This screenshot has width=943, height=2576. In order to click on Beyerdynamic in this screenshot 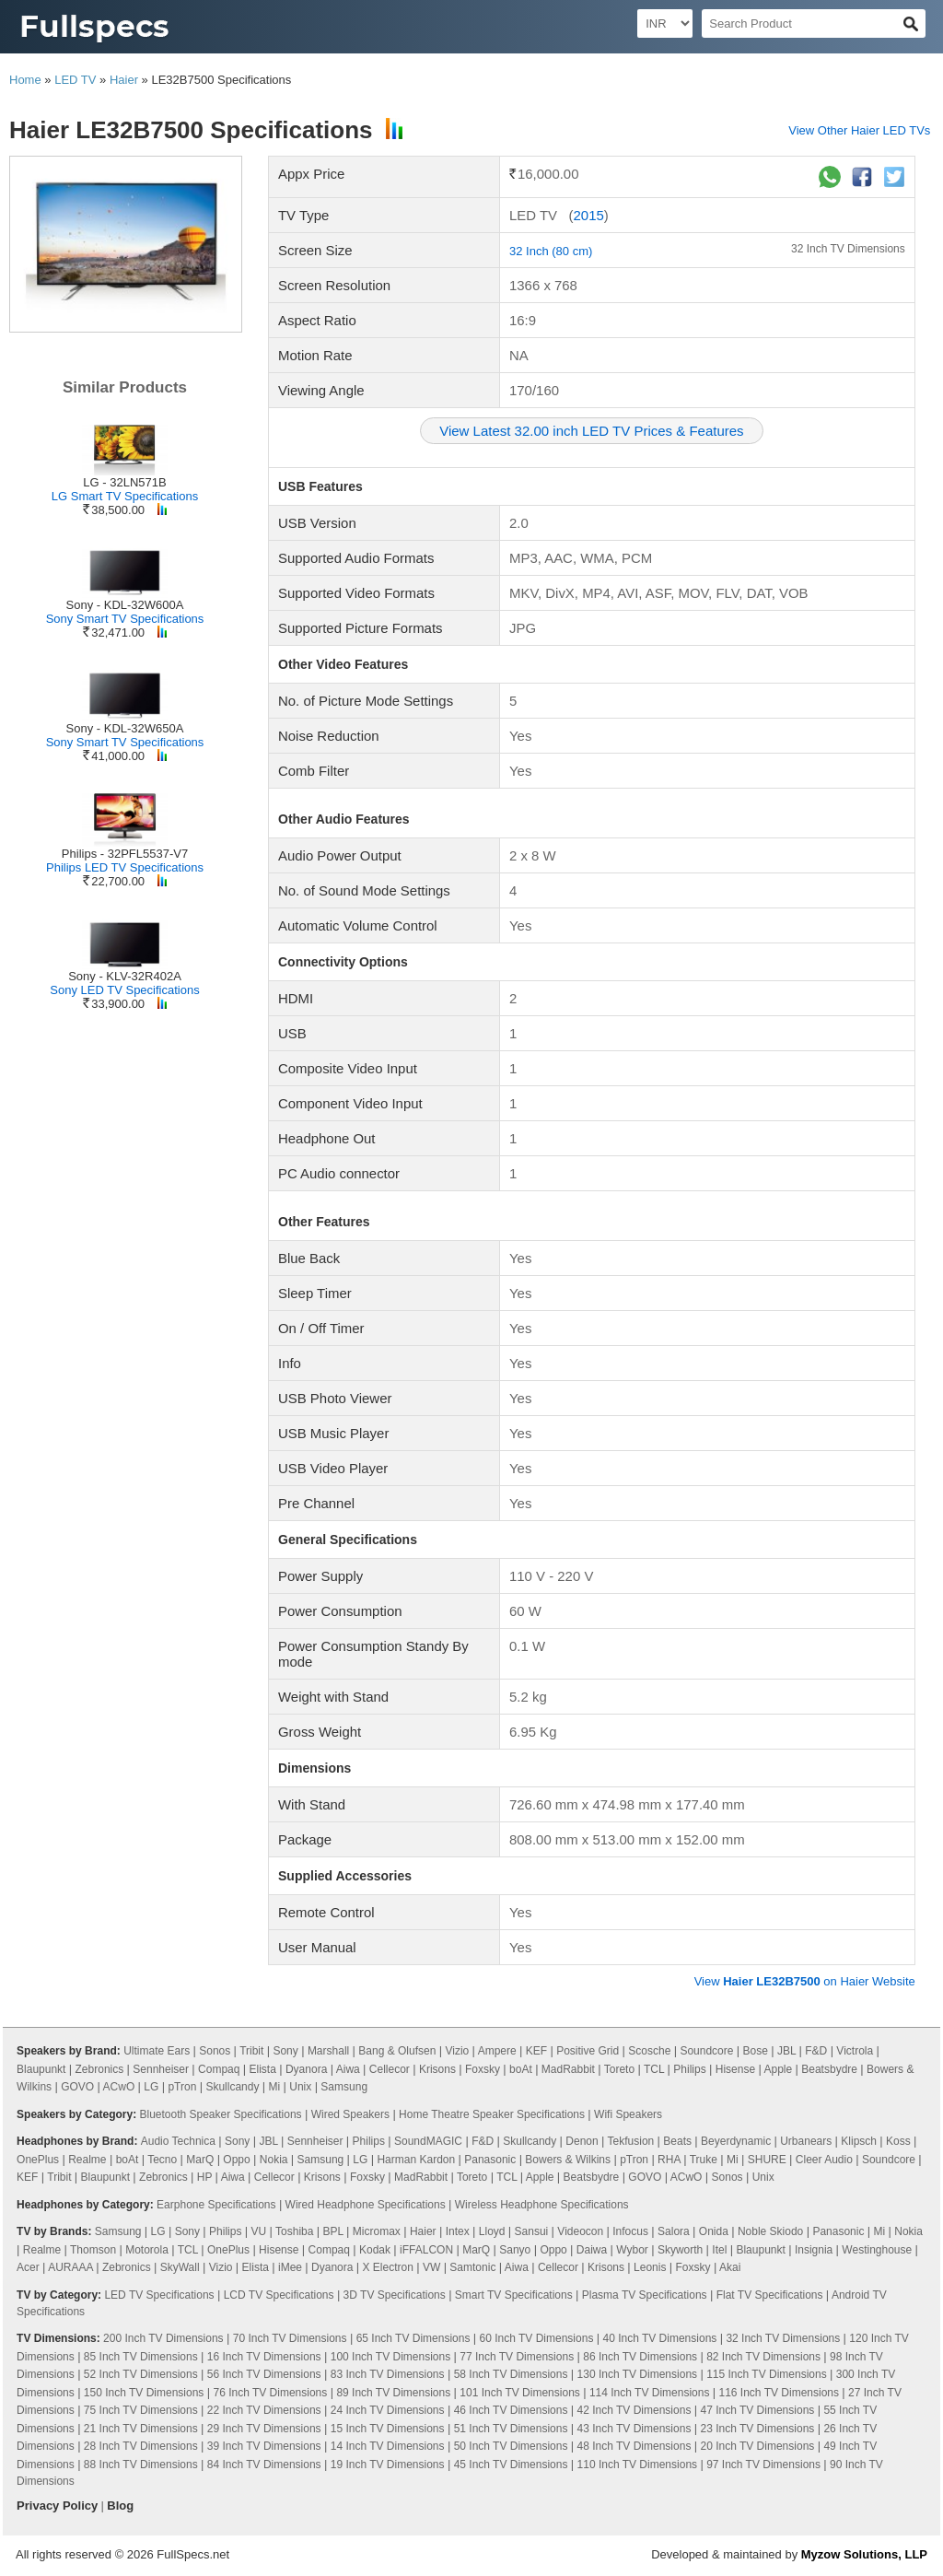, I will do `click(736, 2141)`.